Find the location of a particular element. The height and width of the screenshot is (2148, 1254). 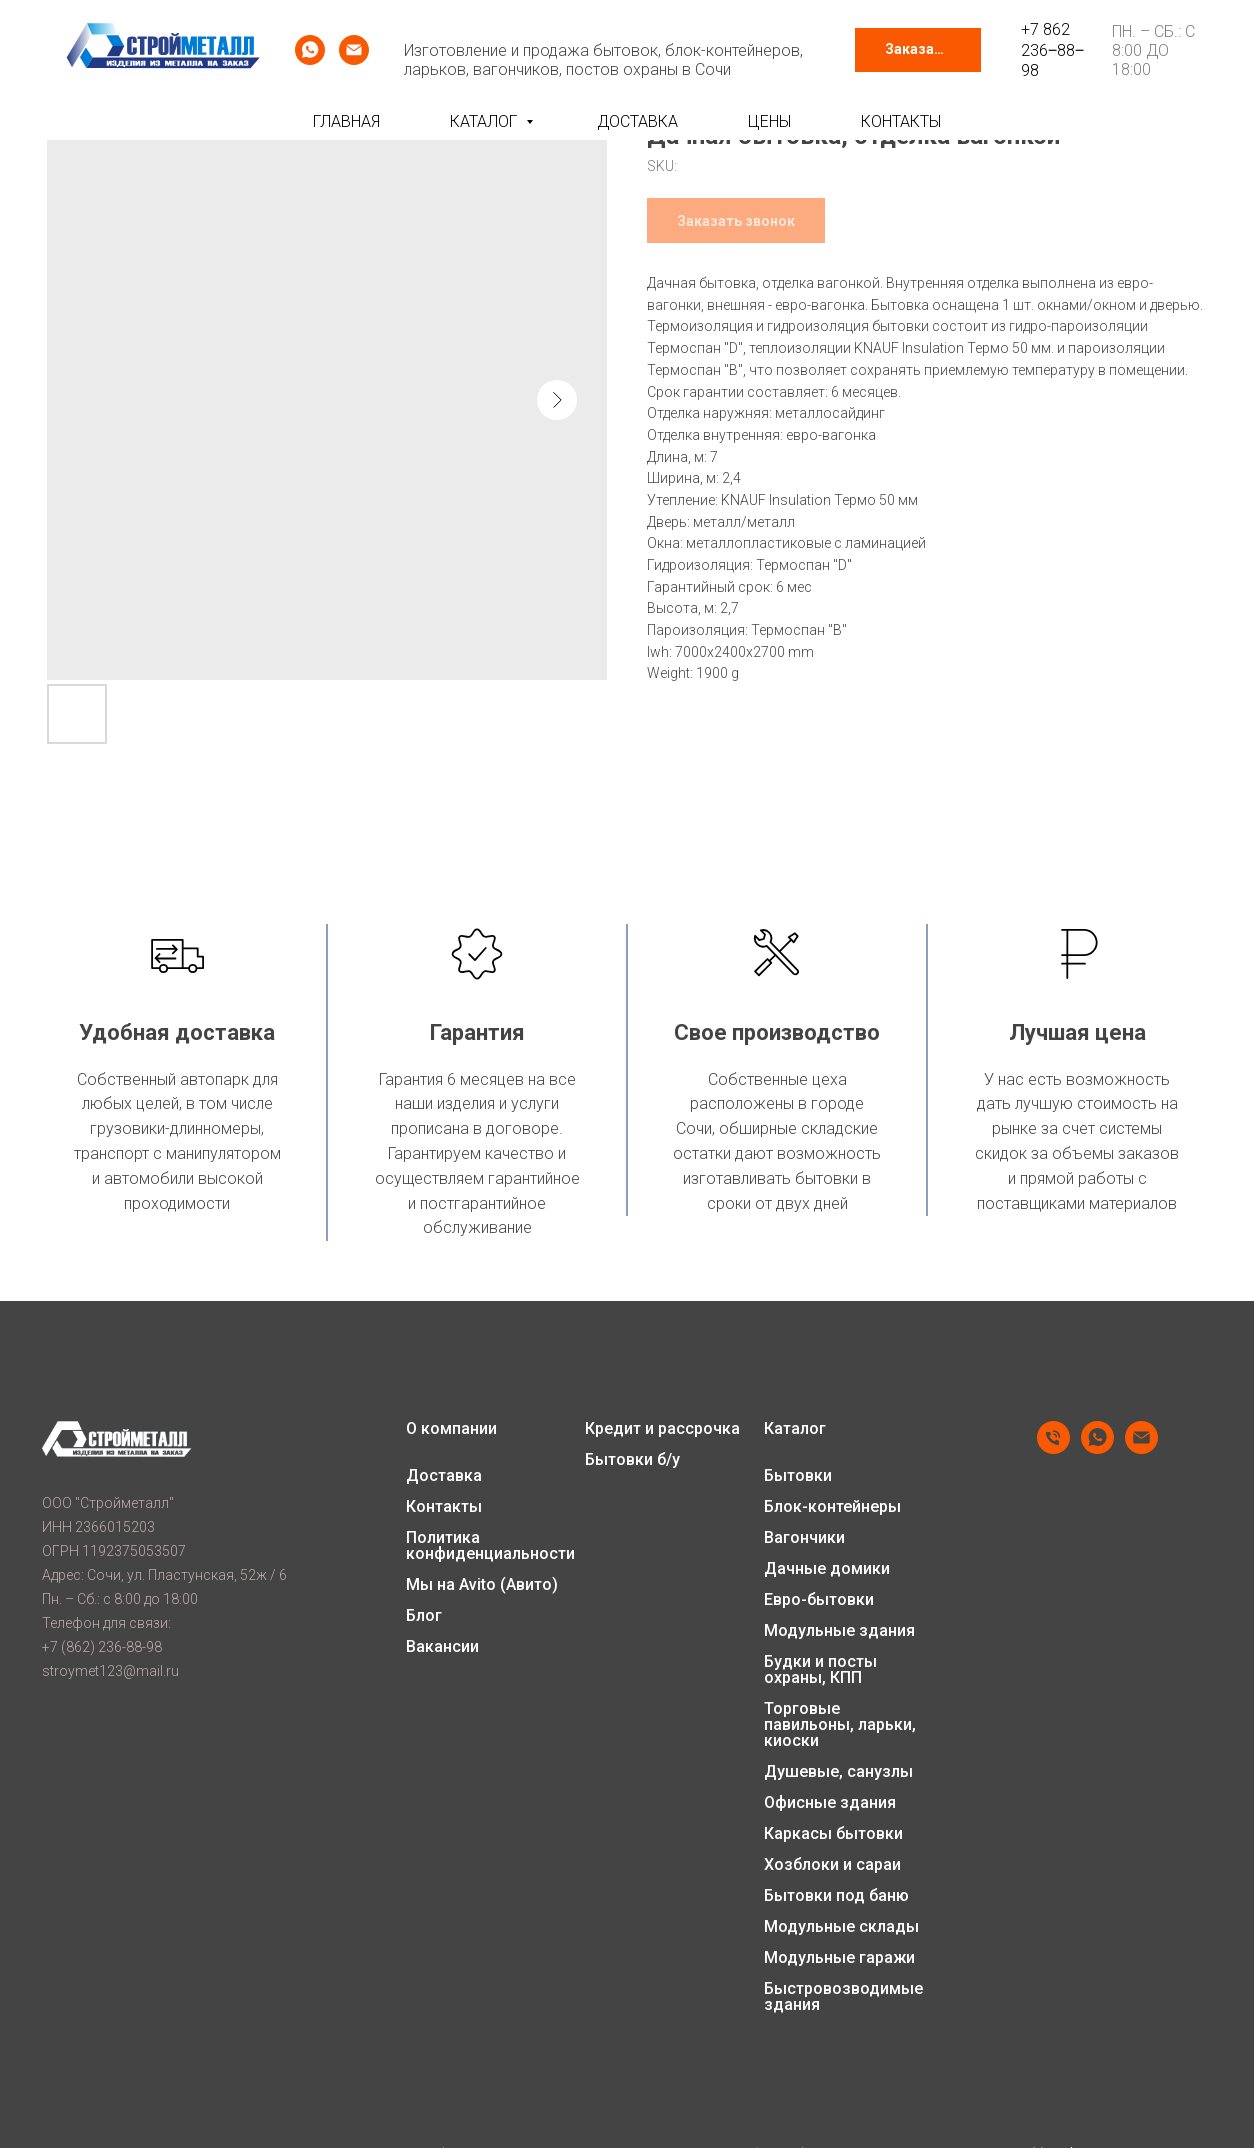

Модульные склады is located at coordinates (841, 1927).